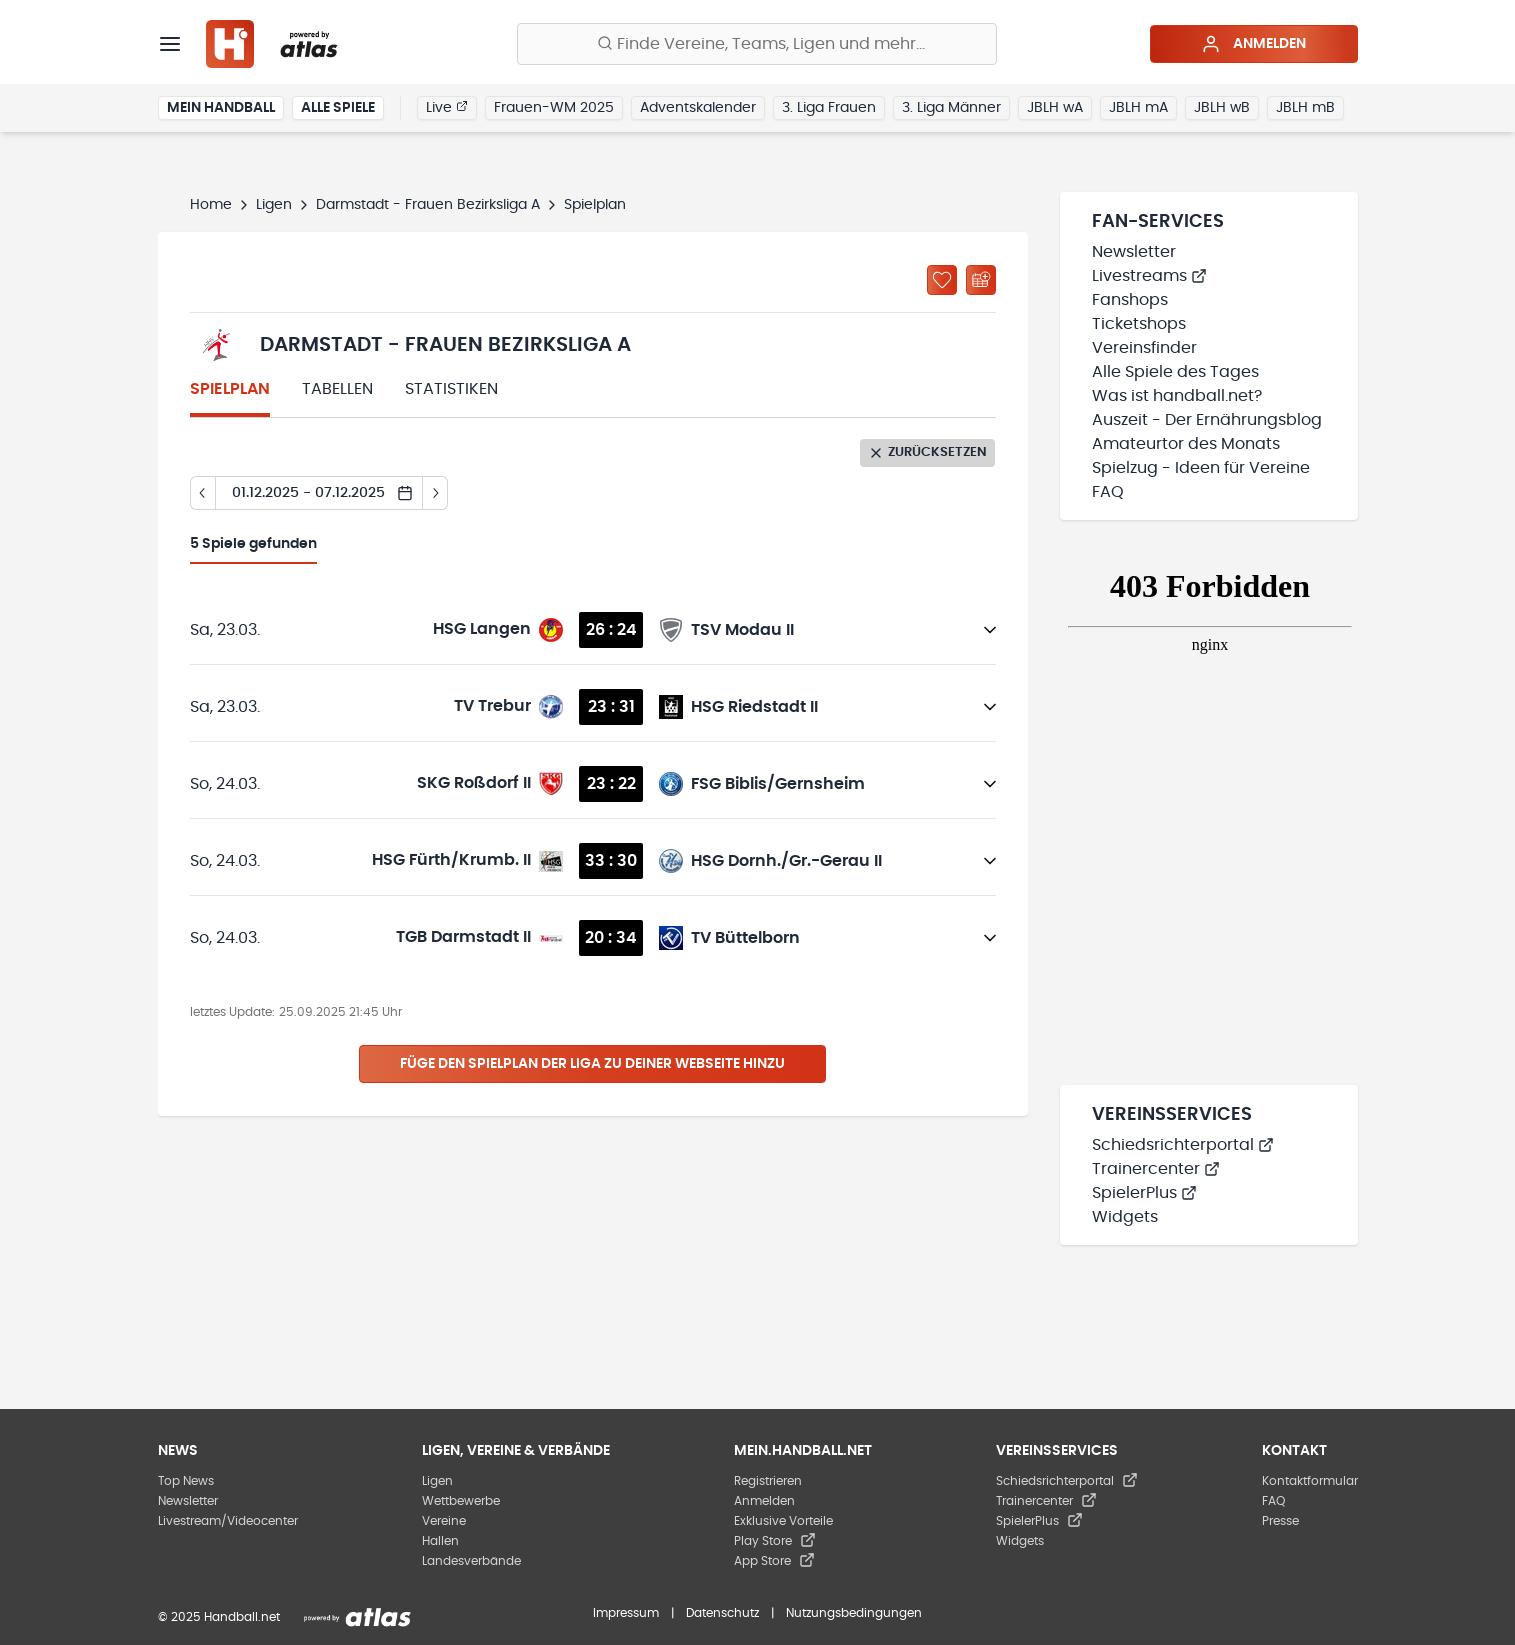 The image size is (1515, 1645). What do you see at coordinates (981, 280) in the screenshot?
I see `[Kalender abonnieren]` at bounding box center [981, 280].